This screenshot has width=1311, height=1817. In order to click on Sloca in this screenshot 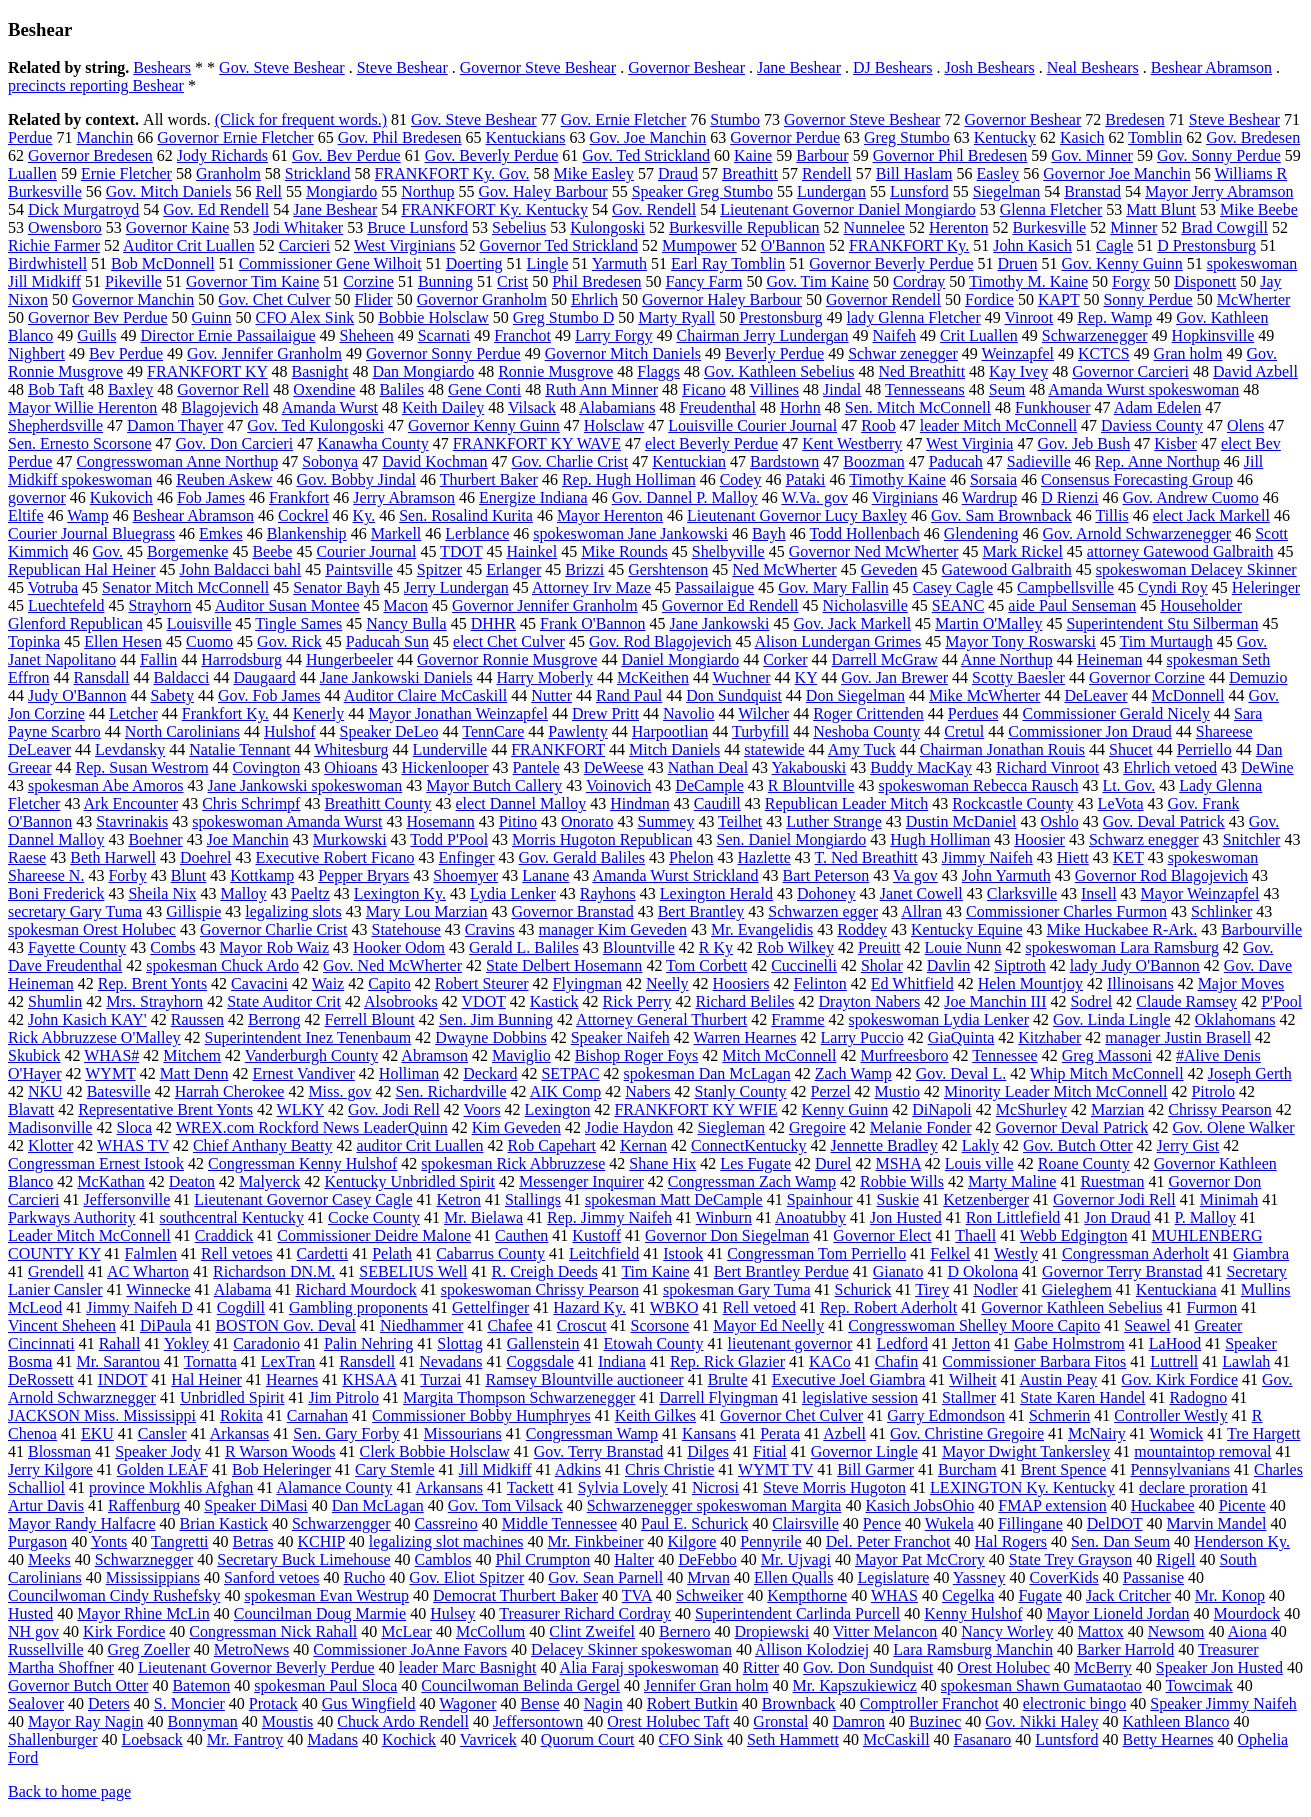, I will do `click(134, 1127)`.